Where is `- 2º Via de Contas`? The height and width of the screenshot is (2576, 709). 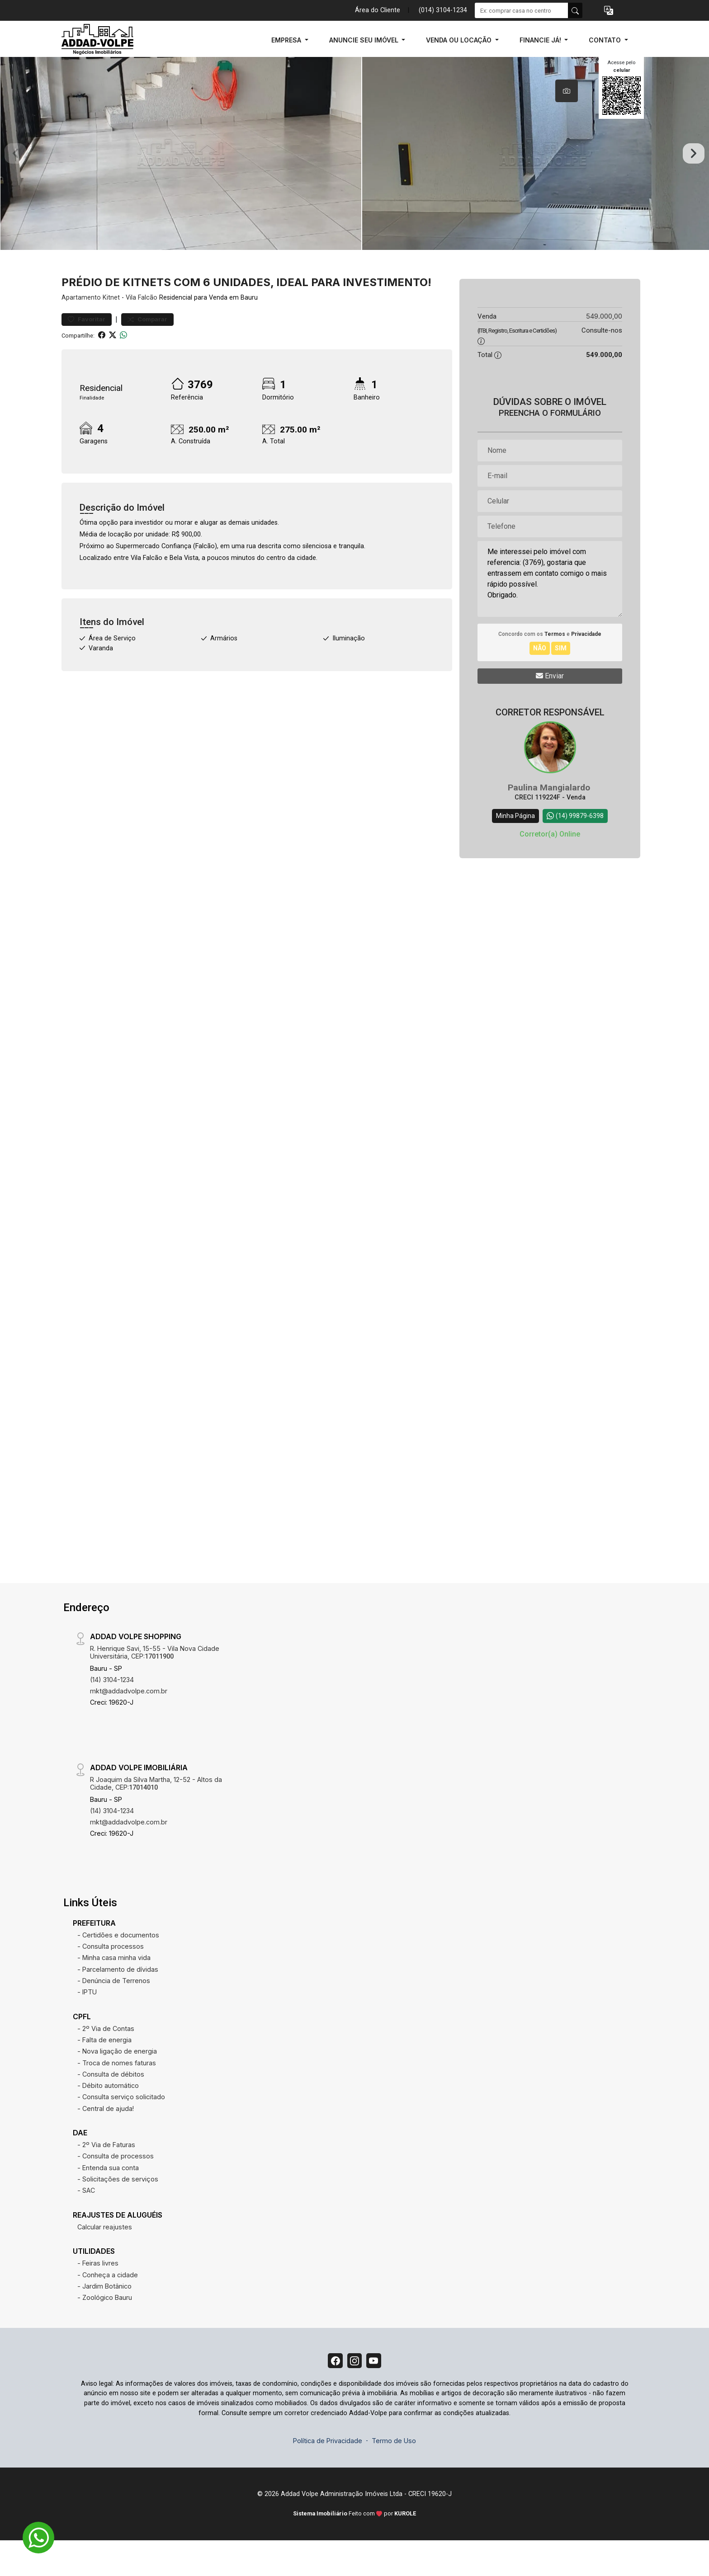
- 2º Via de Contas is located at coordinates (105, 2061).